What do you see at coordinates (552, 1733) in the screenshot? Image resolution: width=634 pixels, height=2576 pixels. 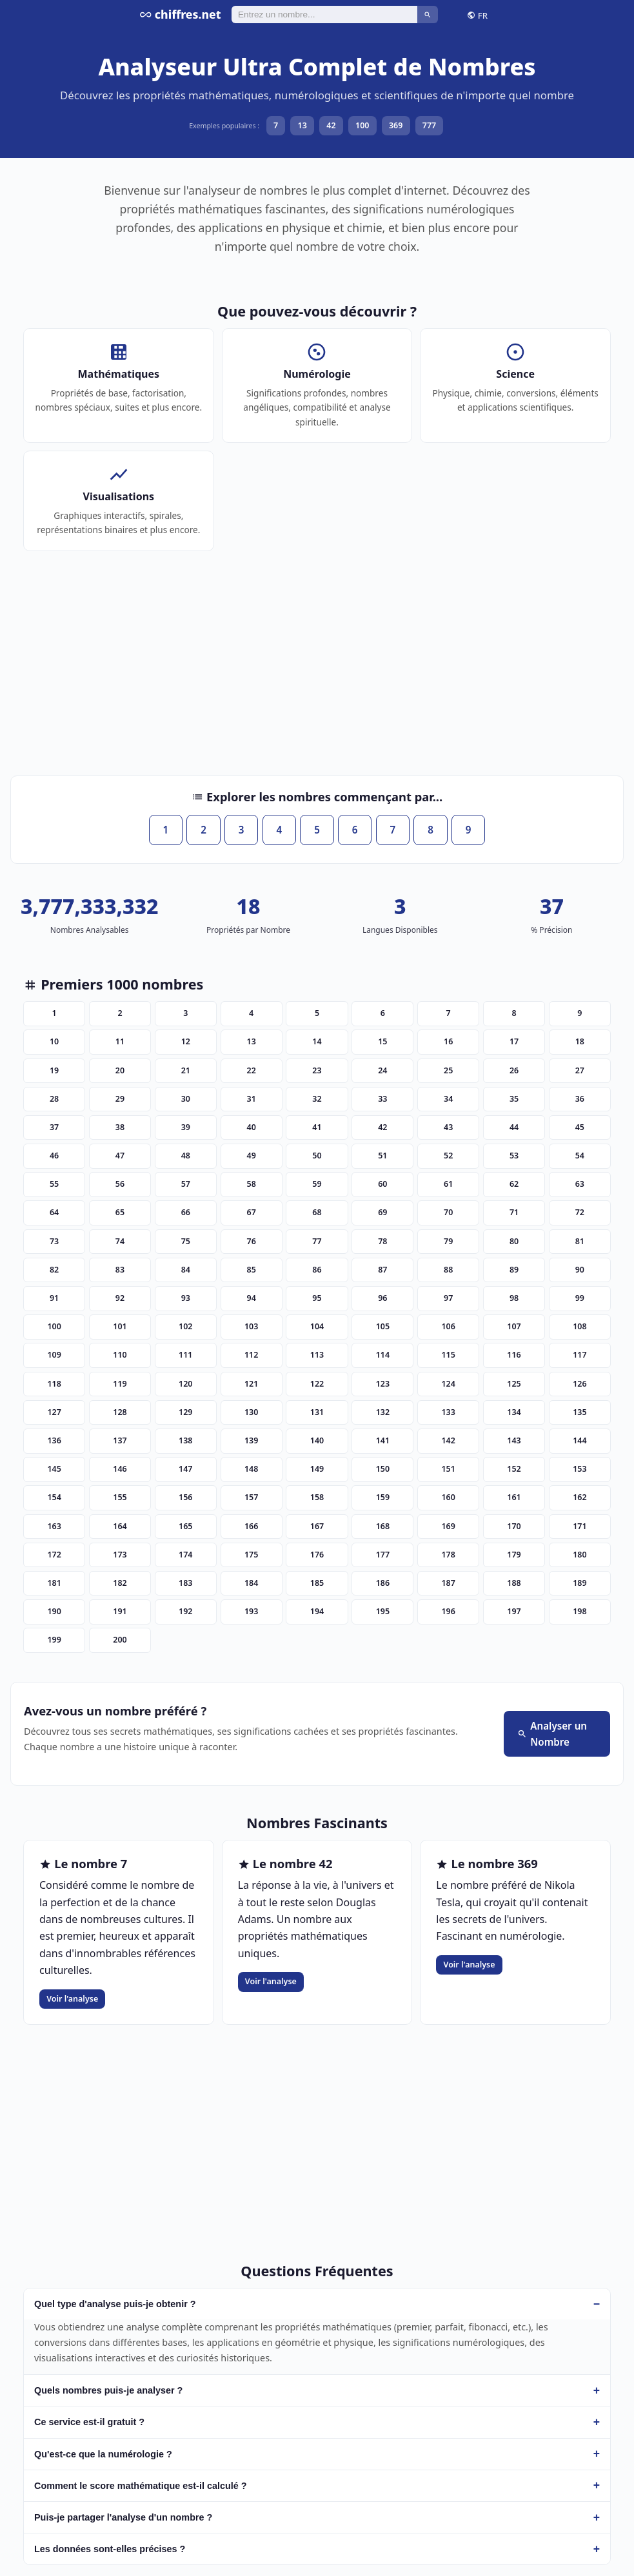 I see `Analyser un Nombre` at bounding box center [552, 1733].